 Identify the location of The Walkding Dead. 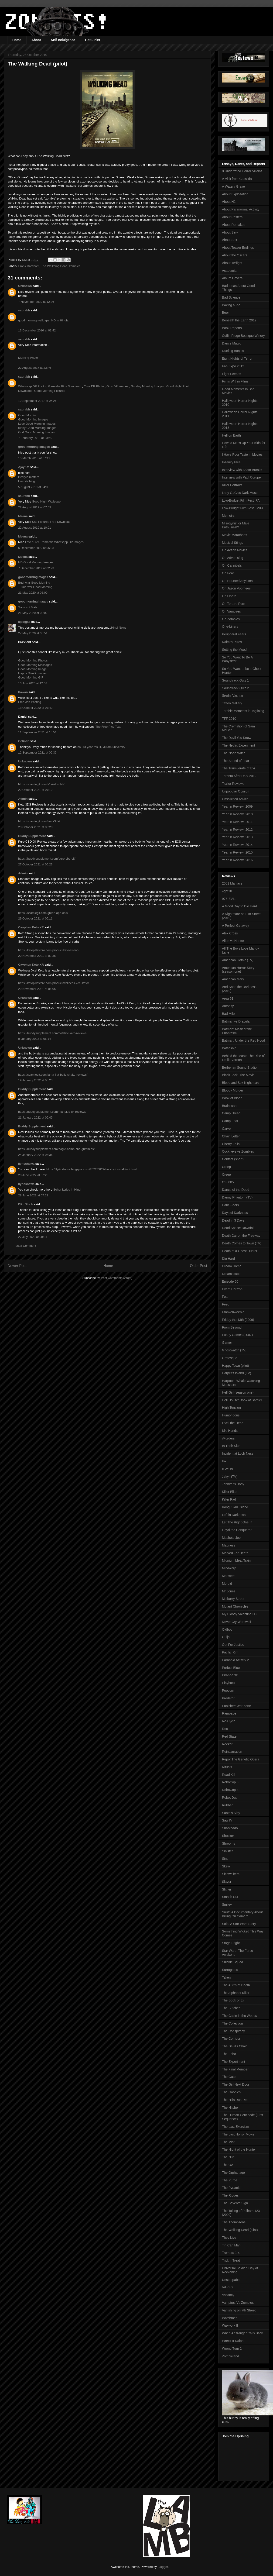
(54, 266).